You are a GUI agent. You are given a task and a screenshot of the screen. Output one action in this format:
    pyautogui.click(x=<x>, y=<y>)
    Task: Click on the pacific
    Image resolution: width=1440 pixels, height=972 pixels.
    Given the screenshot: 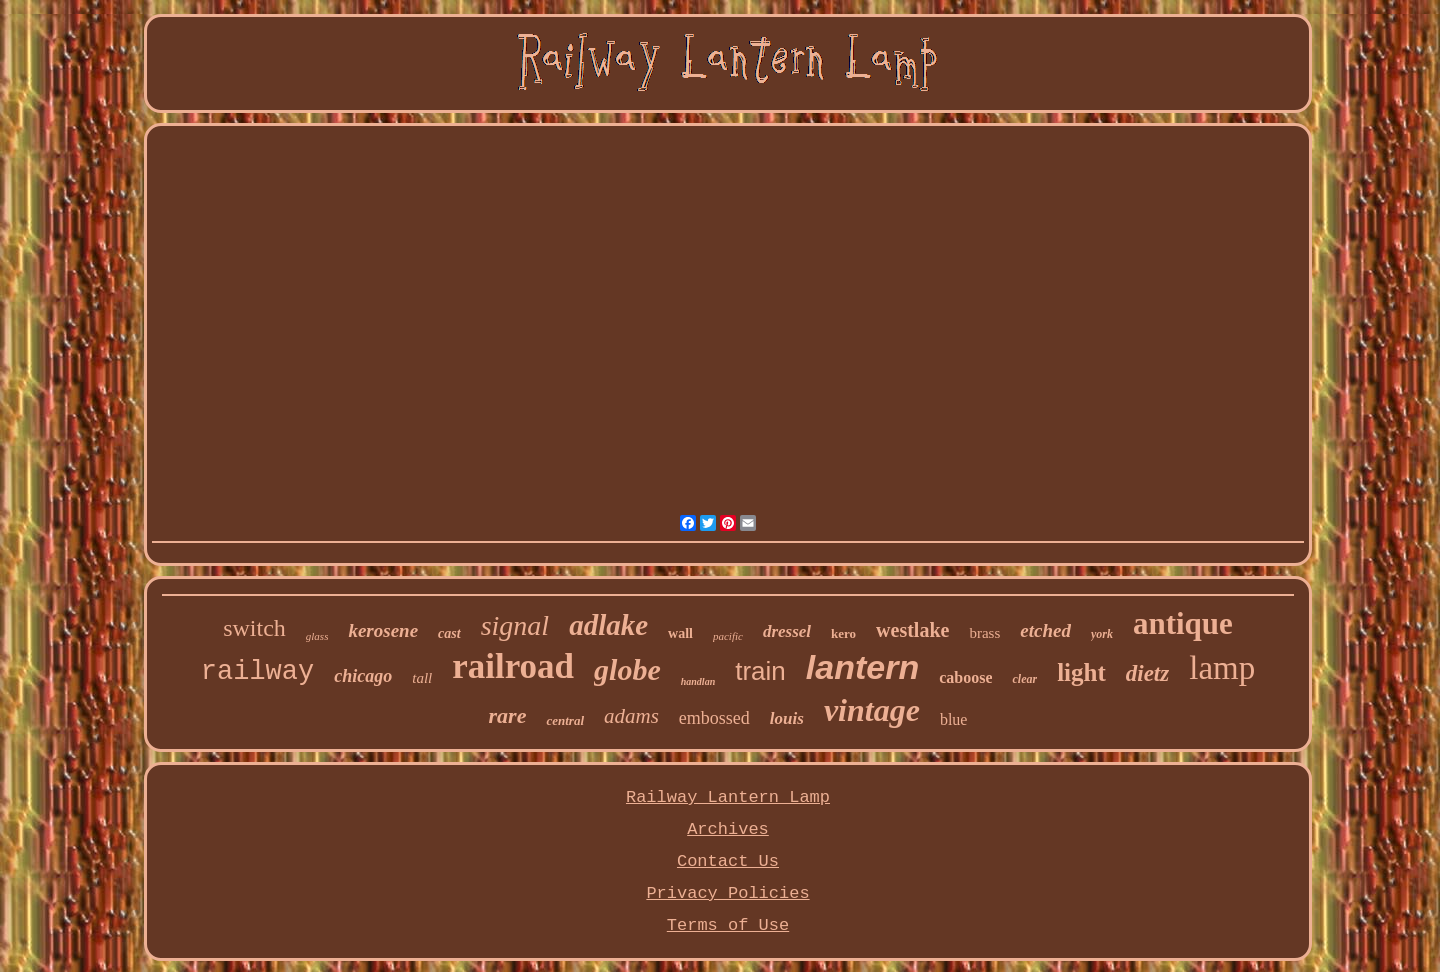 What is the action you would take?
    pyautogui.click(x=728, y=636)
    